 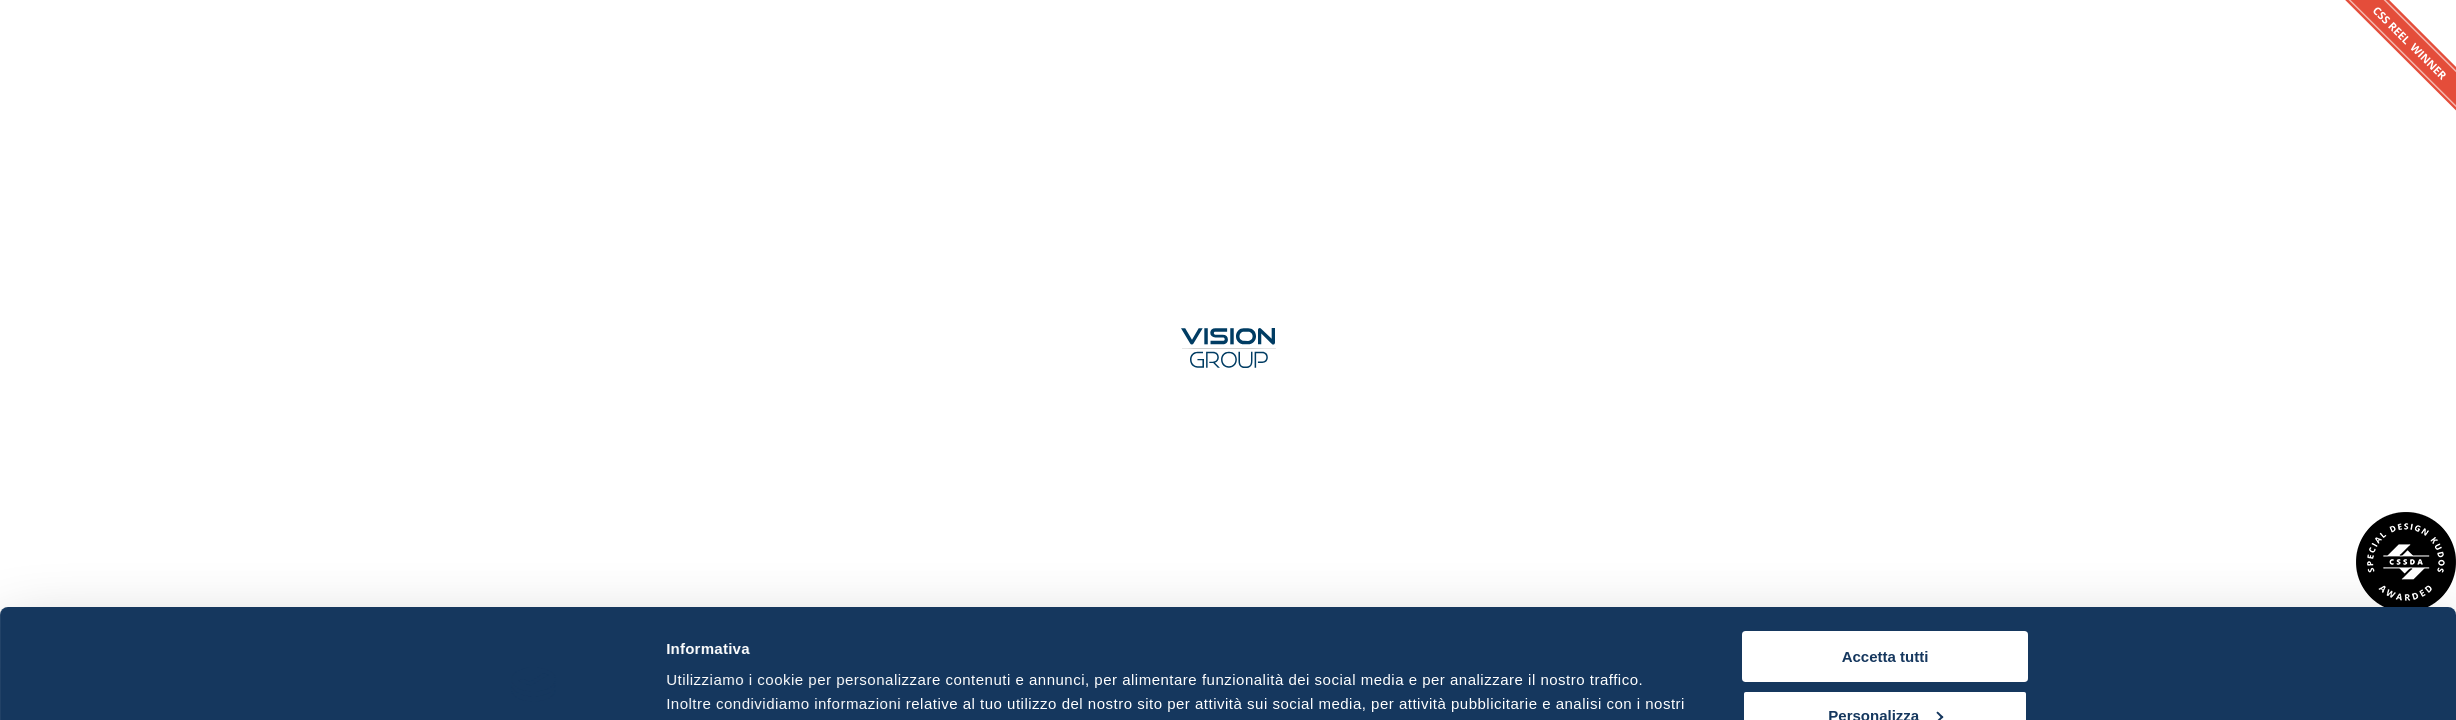 What do you see at coordinates (1885, 612) in the screenshot?
I see `Personalizza` at bounding box center [1885, 612].